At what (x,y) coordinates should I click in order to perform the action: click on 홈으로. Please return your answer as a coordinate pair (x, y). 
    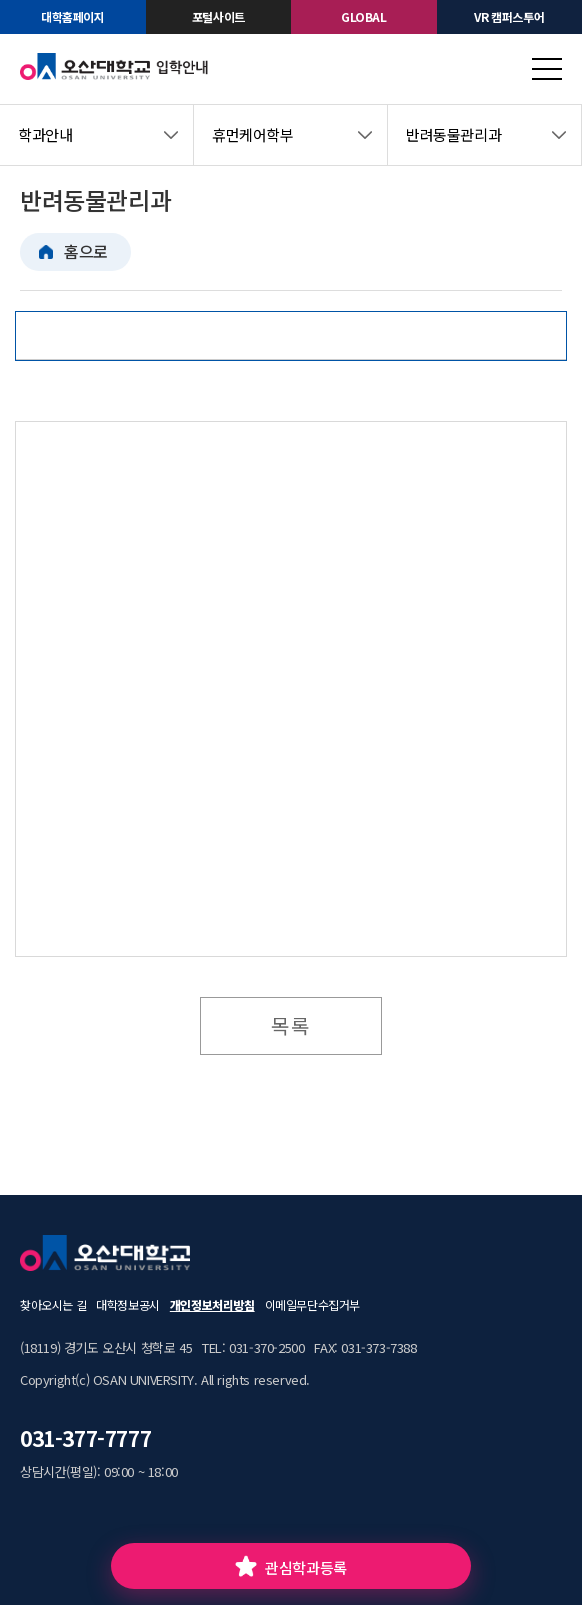
    Looking at the image, I should click on (86, 251).